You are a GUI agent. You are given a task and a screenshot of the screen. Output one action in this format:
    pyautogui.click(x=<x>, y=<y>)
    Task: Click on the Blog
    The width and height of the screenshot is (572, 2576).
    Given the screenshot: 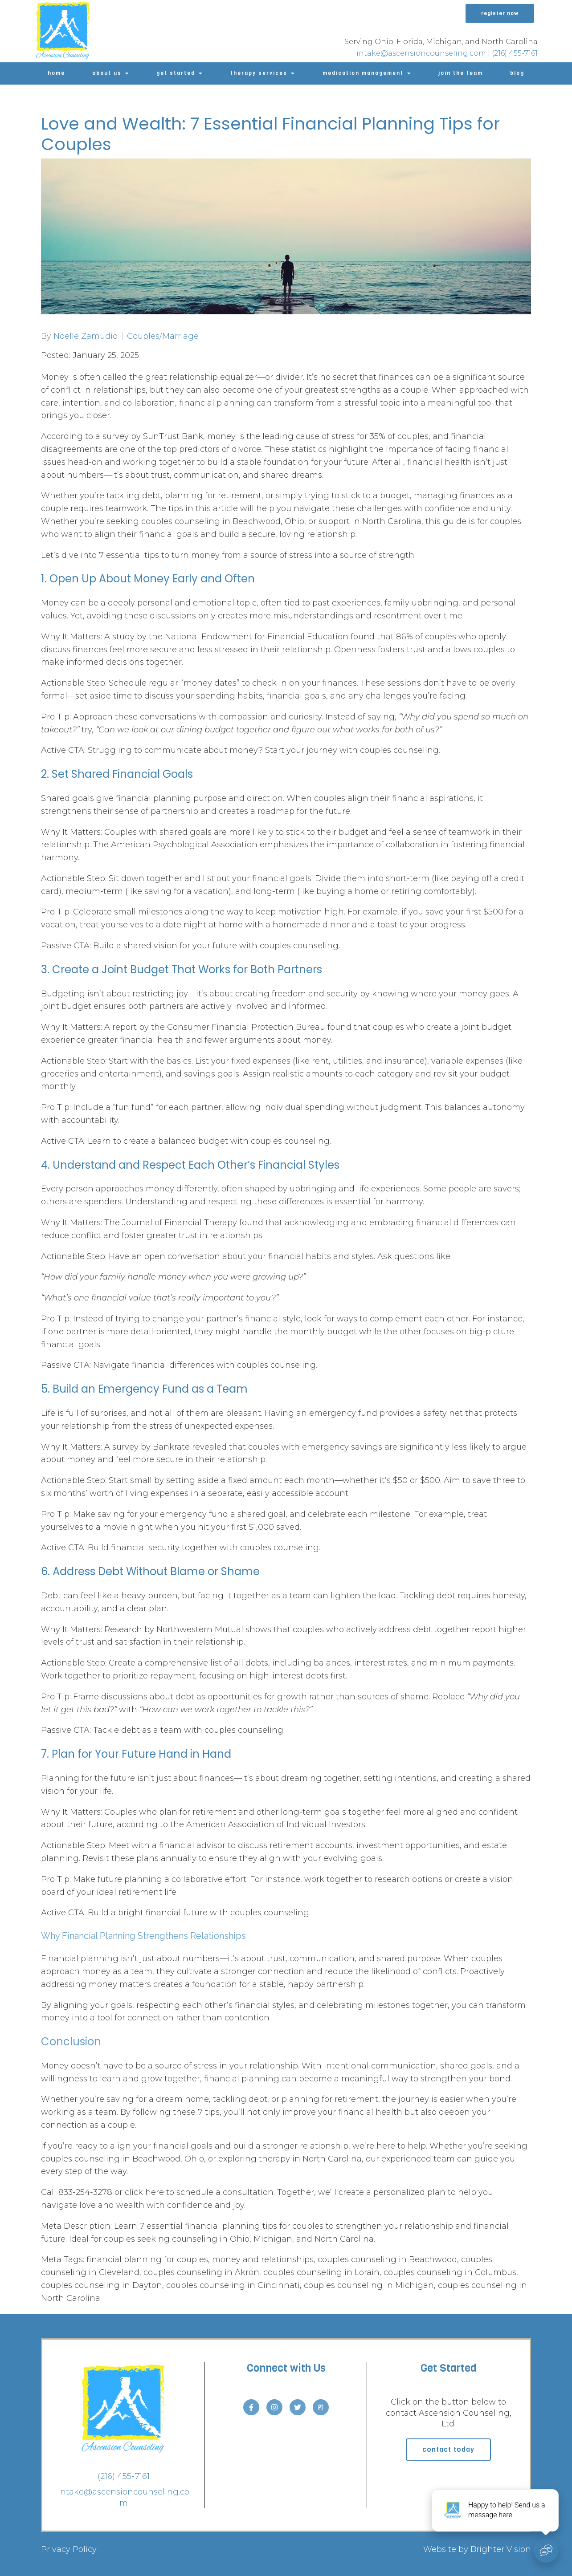 What is the action you would take?
    pyautogui.click(x=517, y=73)
    